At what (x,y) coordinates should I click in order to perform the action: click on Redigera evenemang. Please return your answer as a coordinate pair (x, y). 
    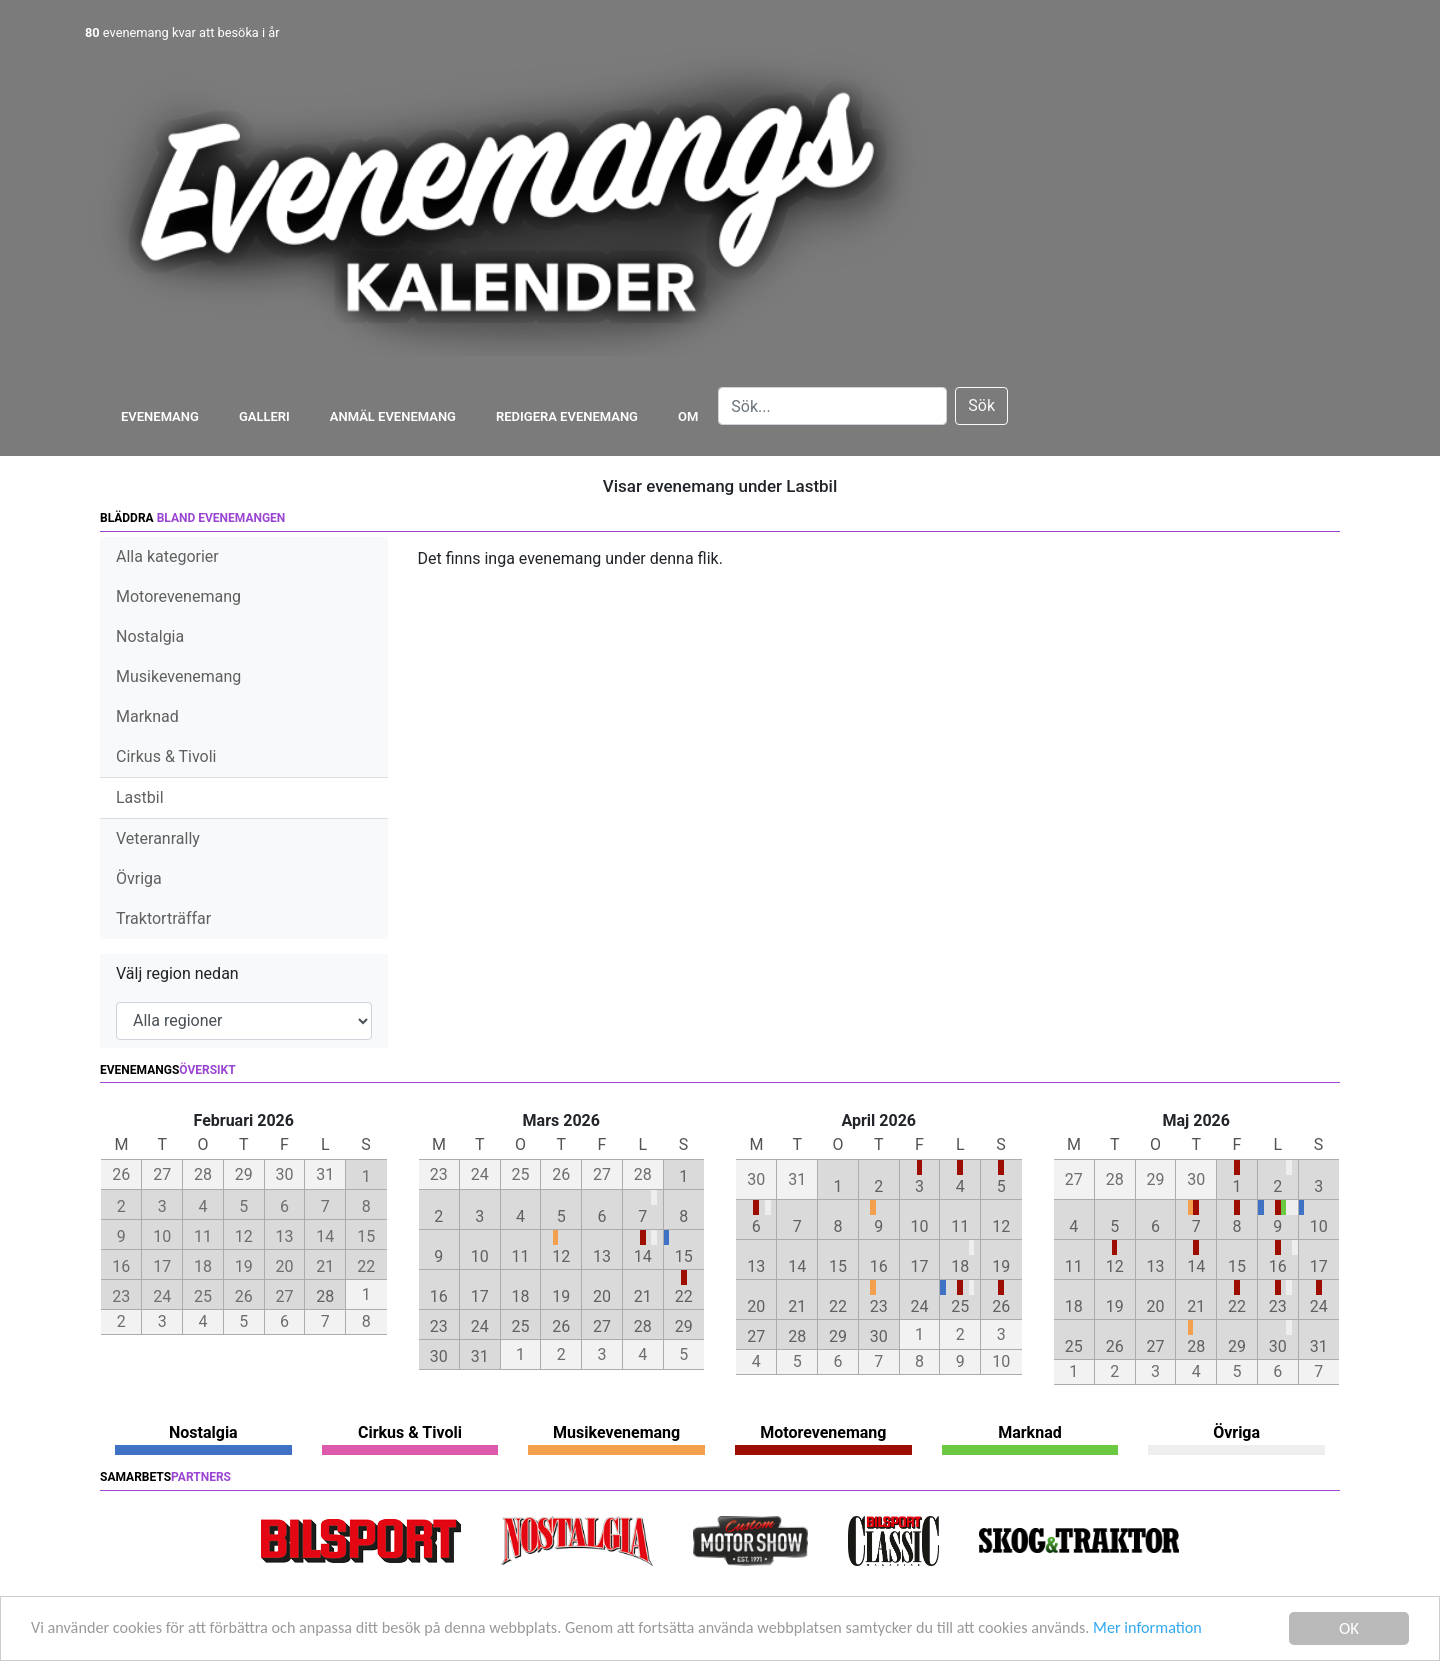
    Looking at the image, I should click on (567, 416).